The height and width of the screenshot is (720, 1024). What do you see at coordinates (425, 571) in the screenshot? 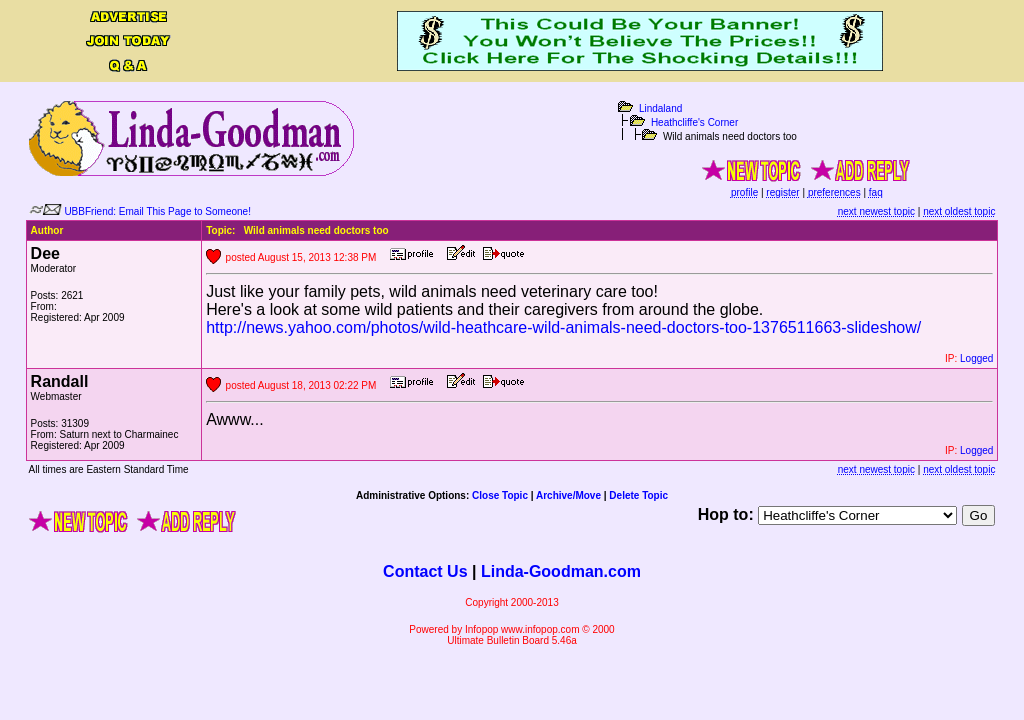
I see `Contact Us` at bounding box center [425, 571].